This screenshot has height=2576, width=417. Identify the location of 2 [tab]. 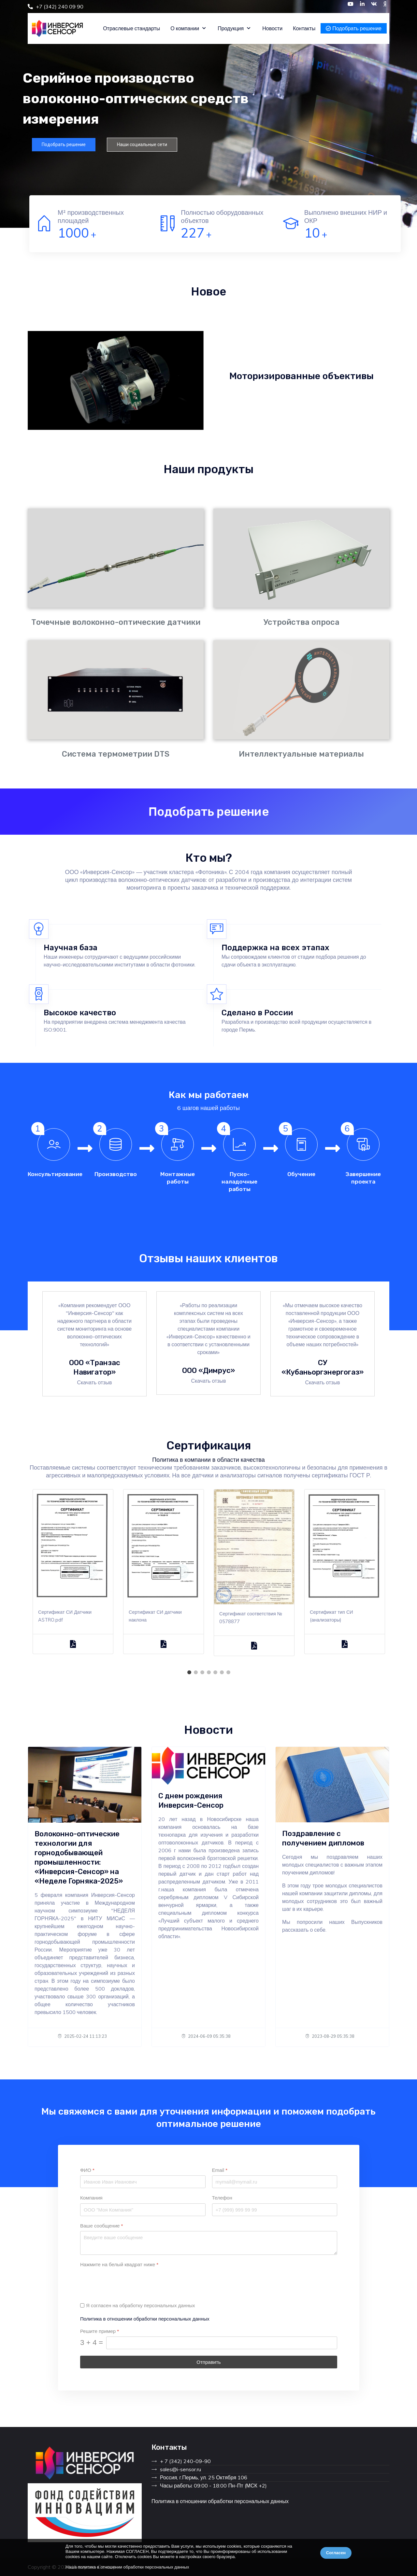
(195, 1672).